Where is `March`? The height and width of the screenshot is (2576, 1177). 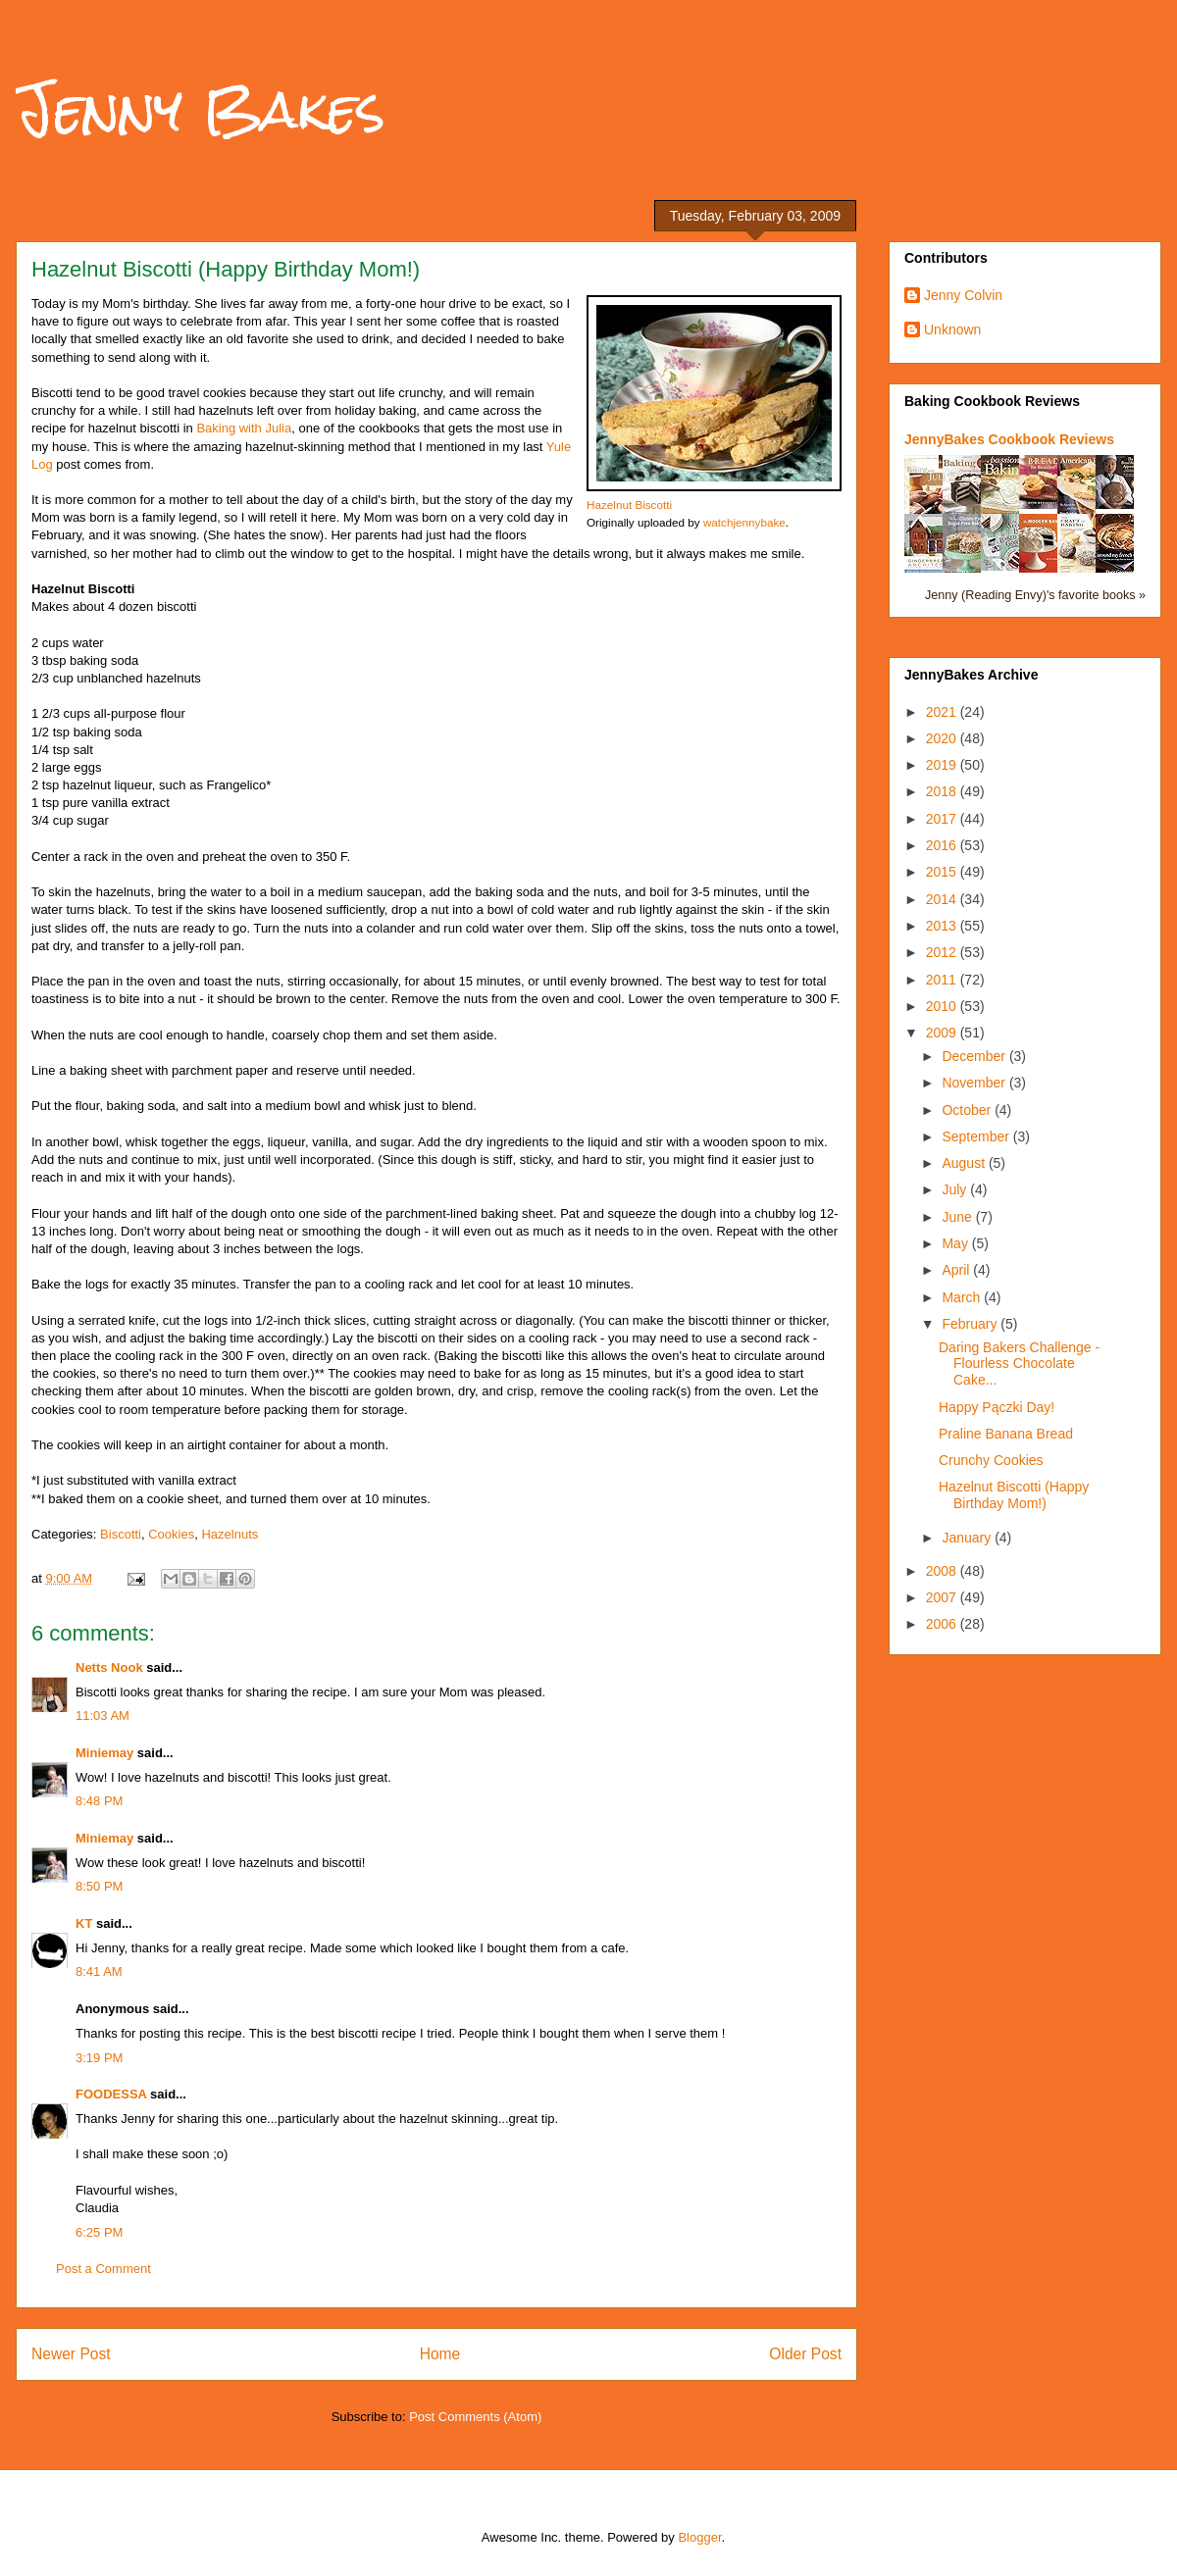
March is located at coordinates (963, 1297).